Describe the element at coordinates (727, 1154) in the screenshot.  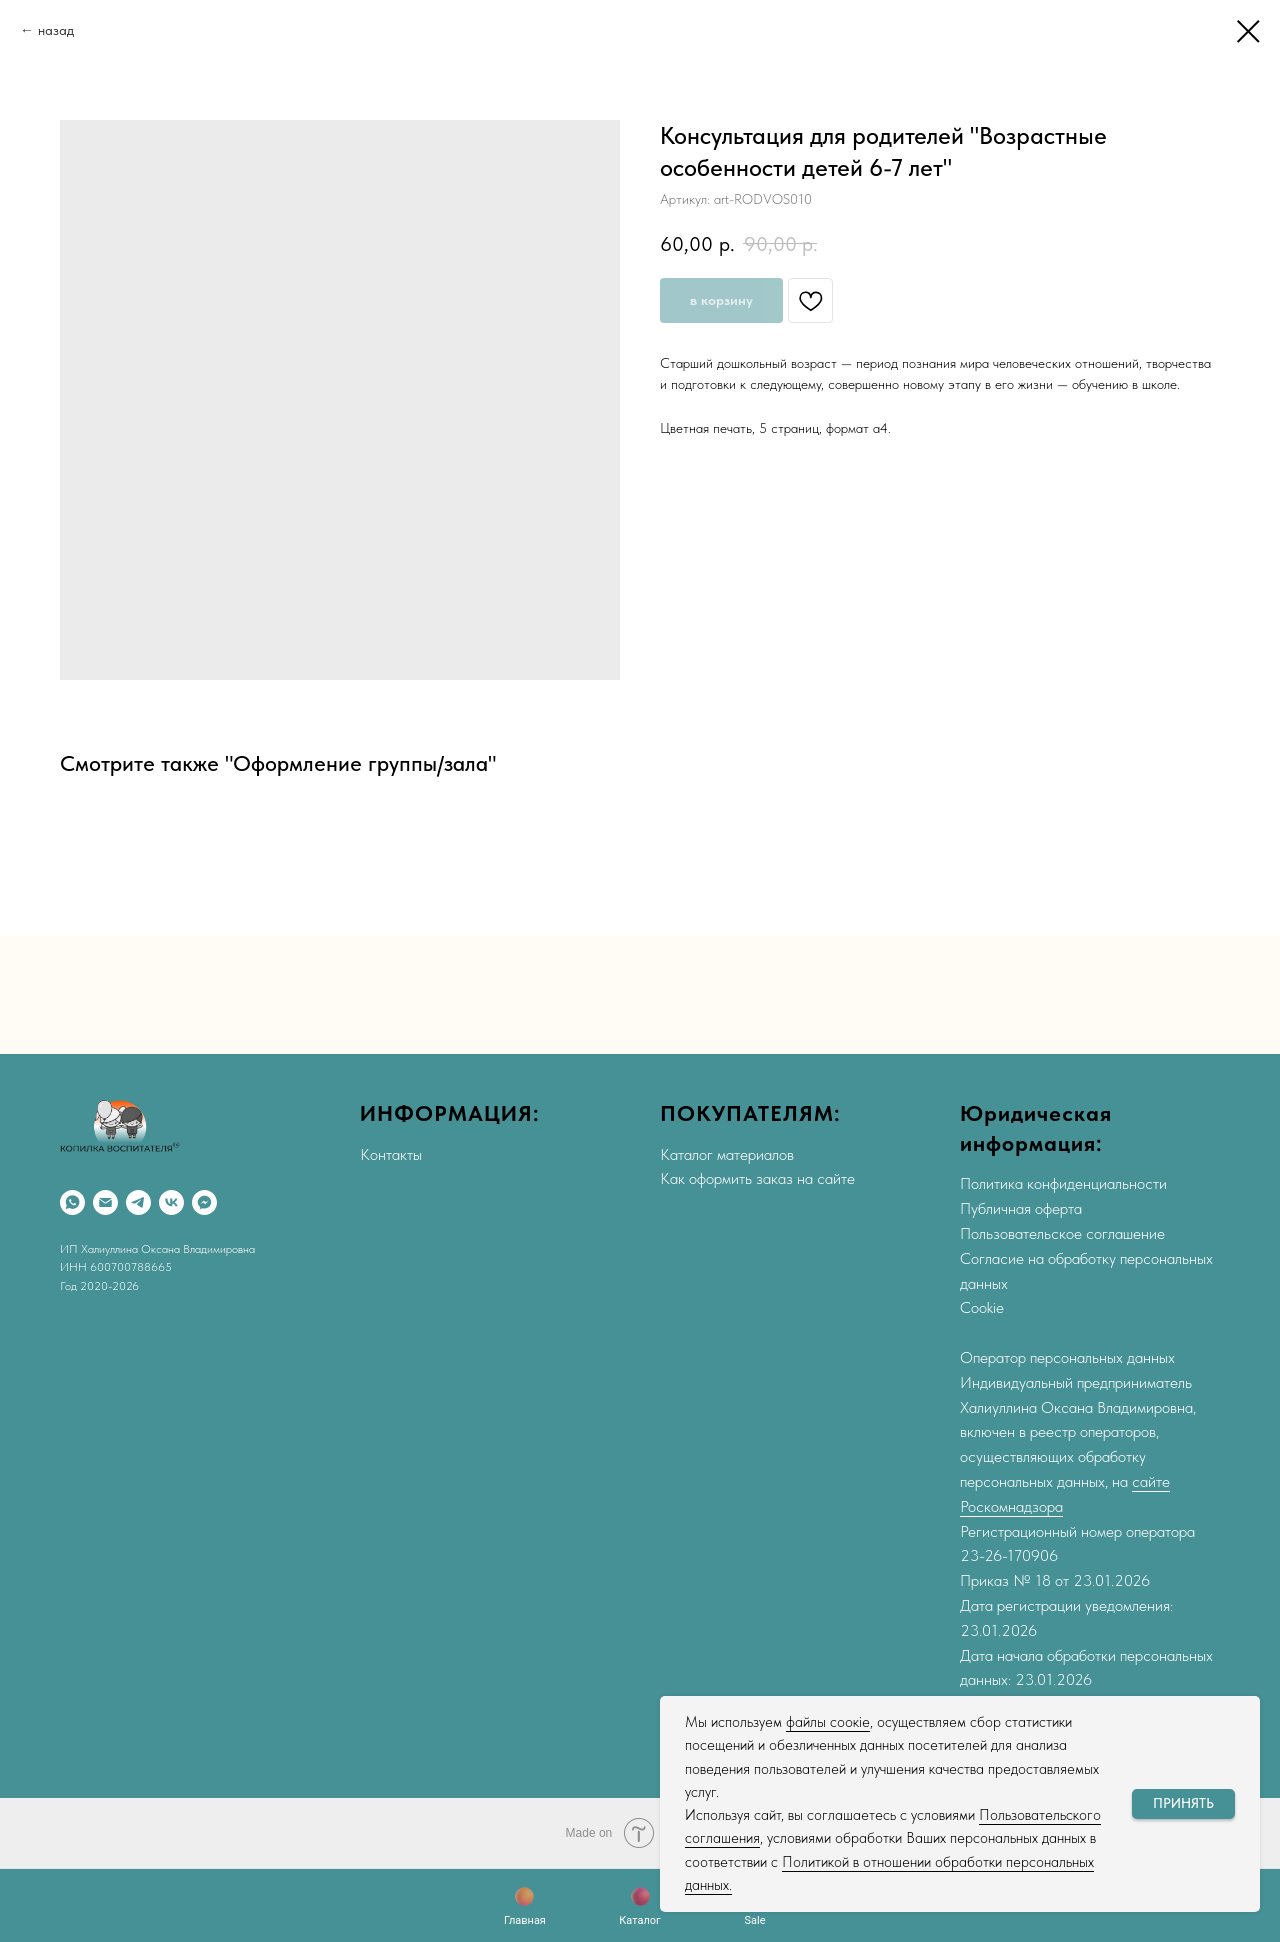
I see `Каталог материалов` at that location.